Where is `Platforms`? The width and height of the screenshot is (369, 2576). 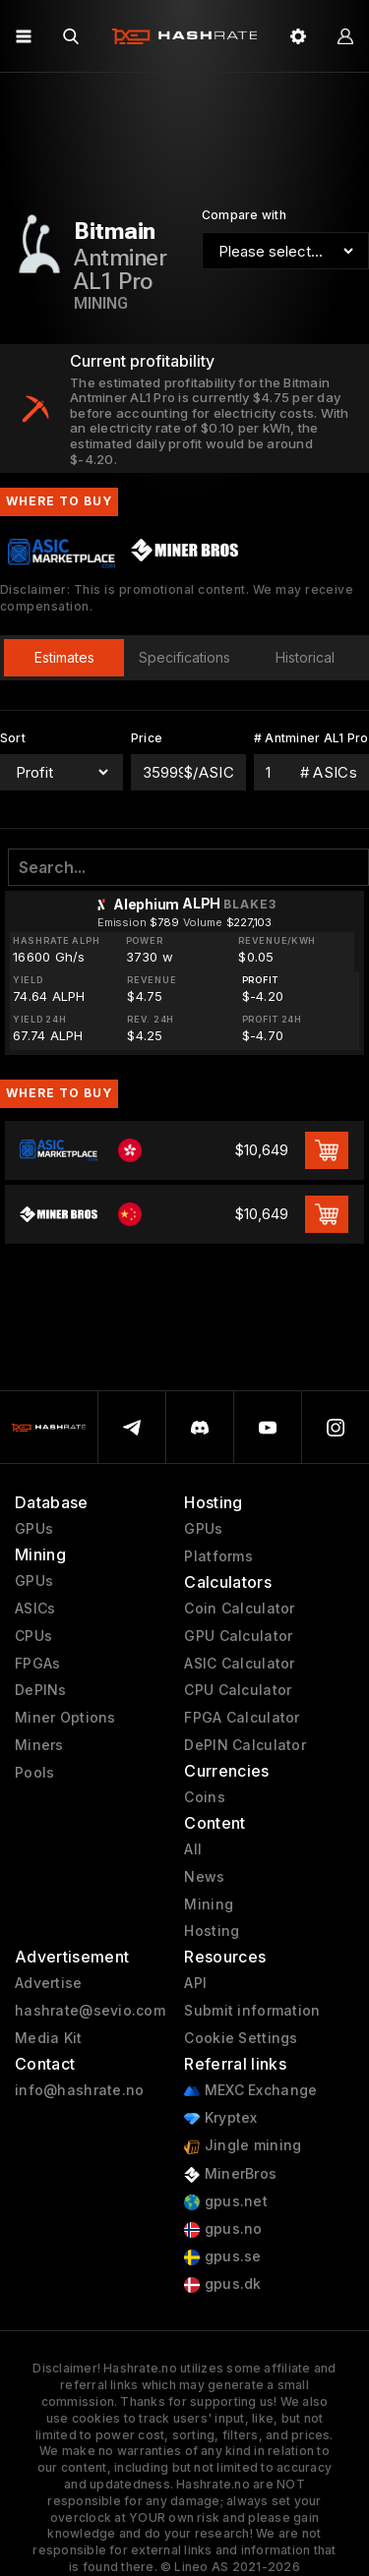 Platforms is located at coordinates (218, 1556).